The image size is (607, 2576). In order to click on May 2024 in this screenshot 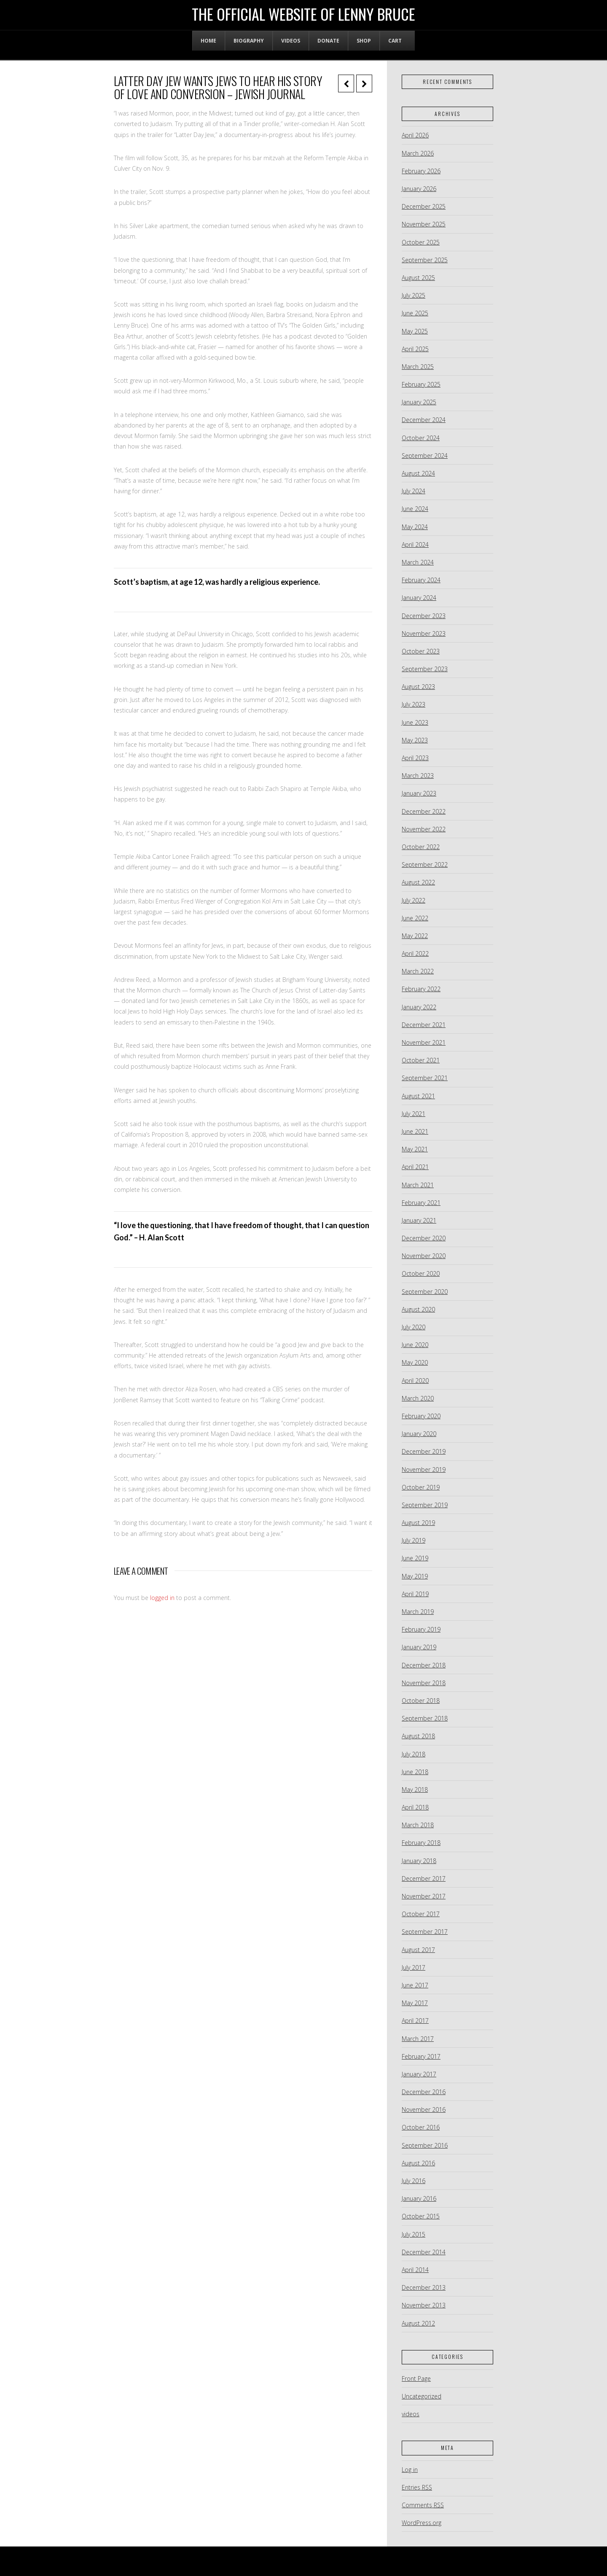, I will do `click(415, 527)`.